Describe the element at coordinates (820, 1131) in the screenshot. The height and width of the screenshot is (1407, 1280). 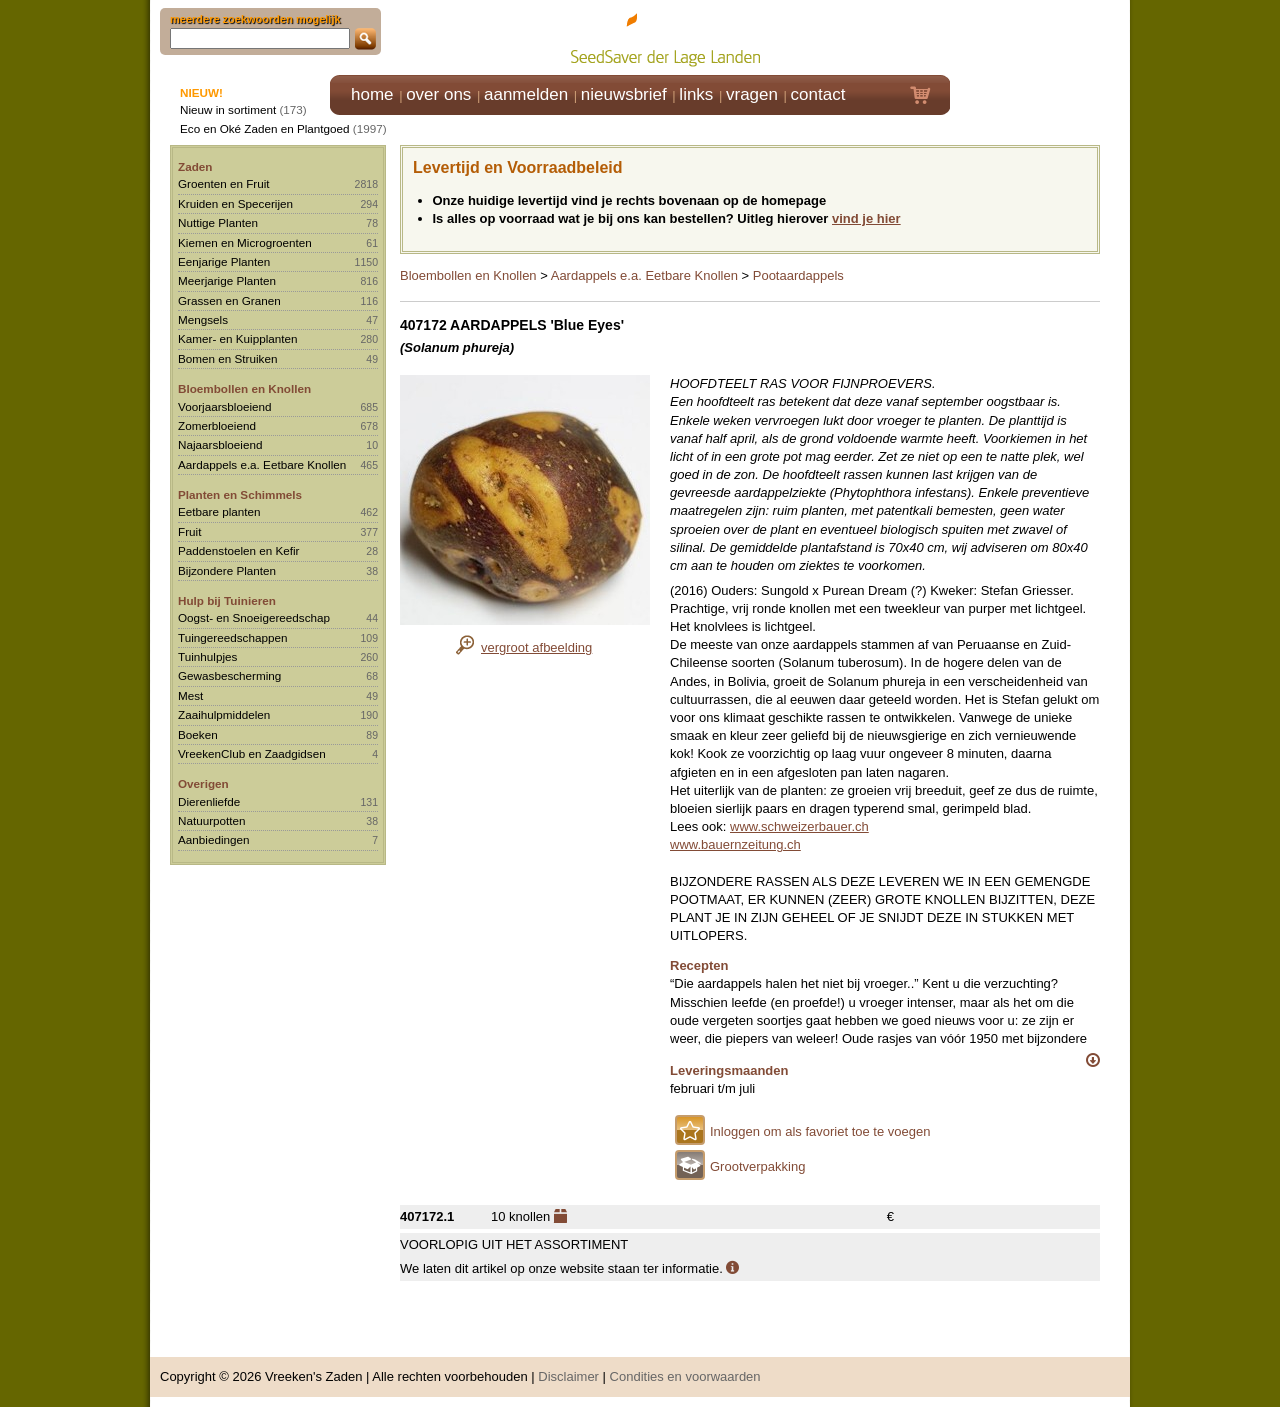
I see `Inloggen om als favoriet toe te voegen` at that location.